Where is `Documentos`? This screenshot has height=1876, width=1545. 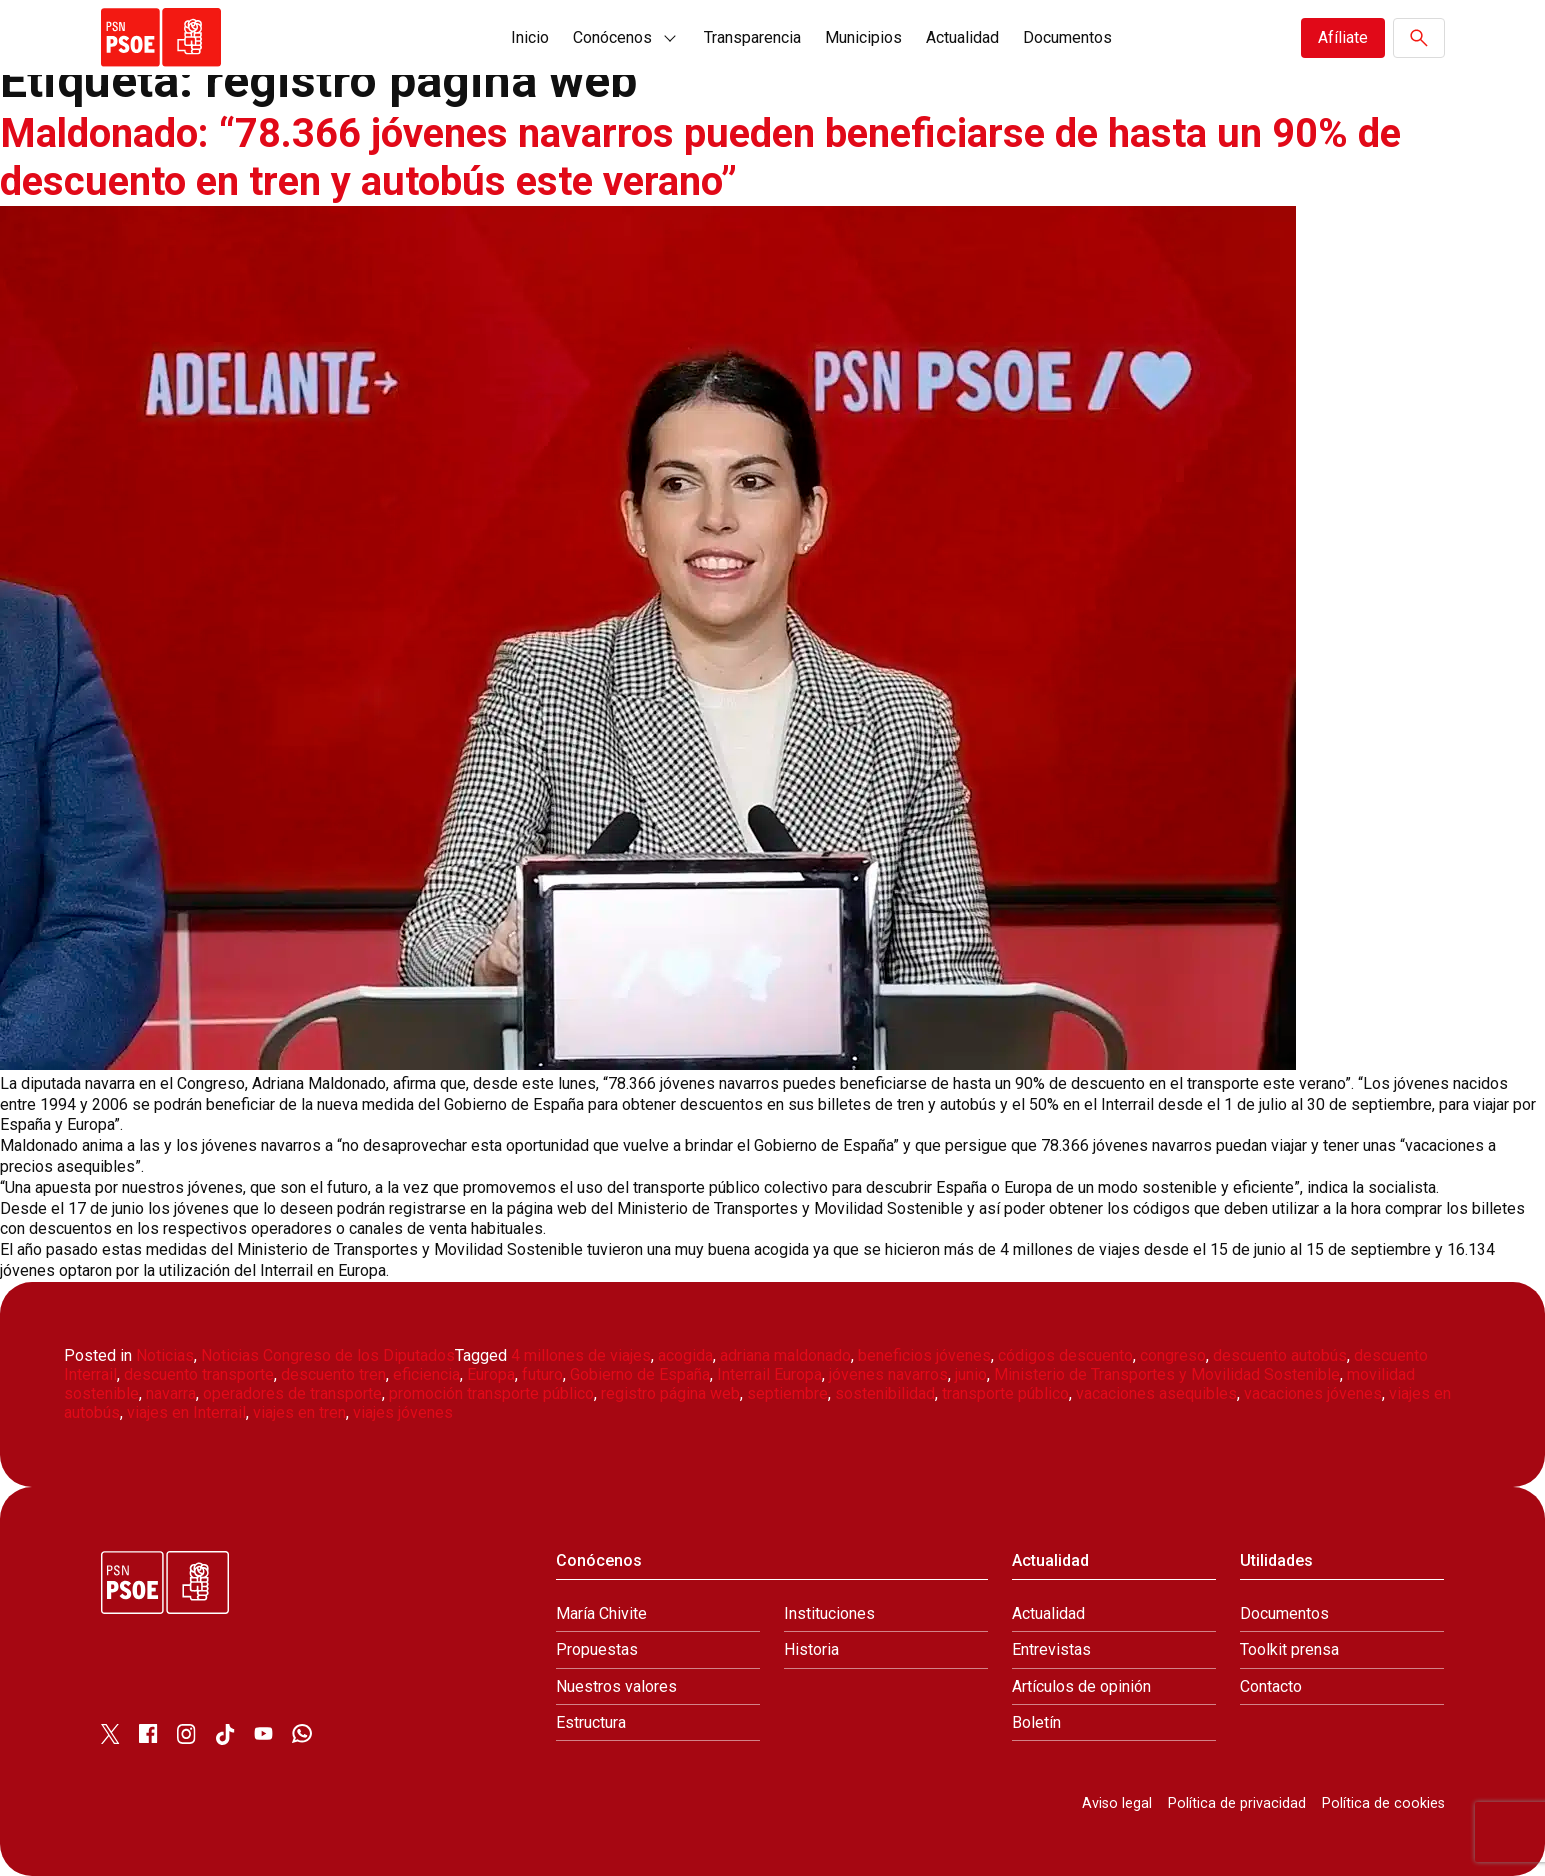 Documentos is located at coordinates (1067, 37).